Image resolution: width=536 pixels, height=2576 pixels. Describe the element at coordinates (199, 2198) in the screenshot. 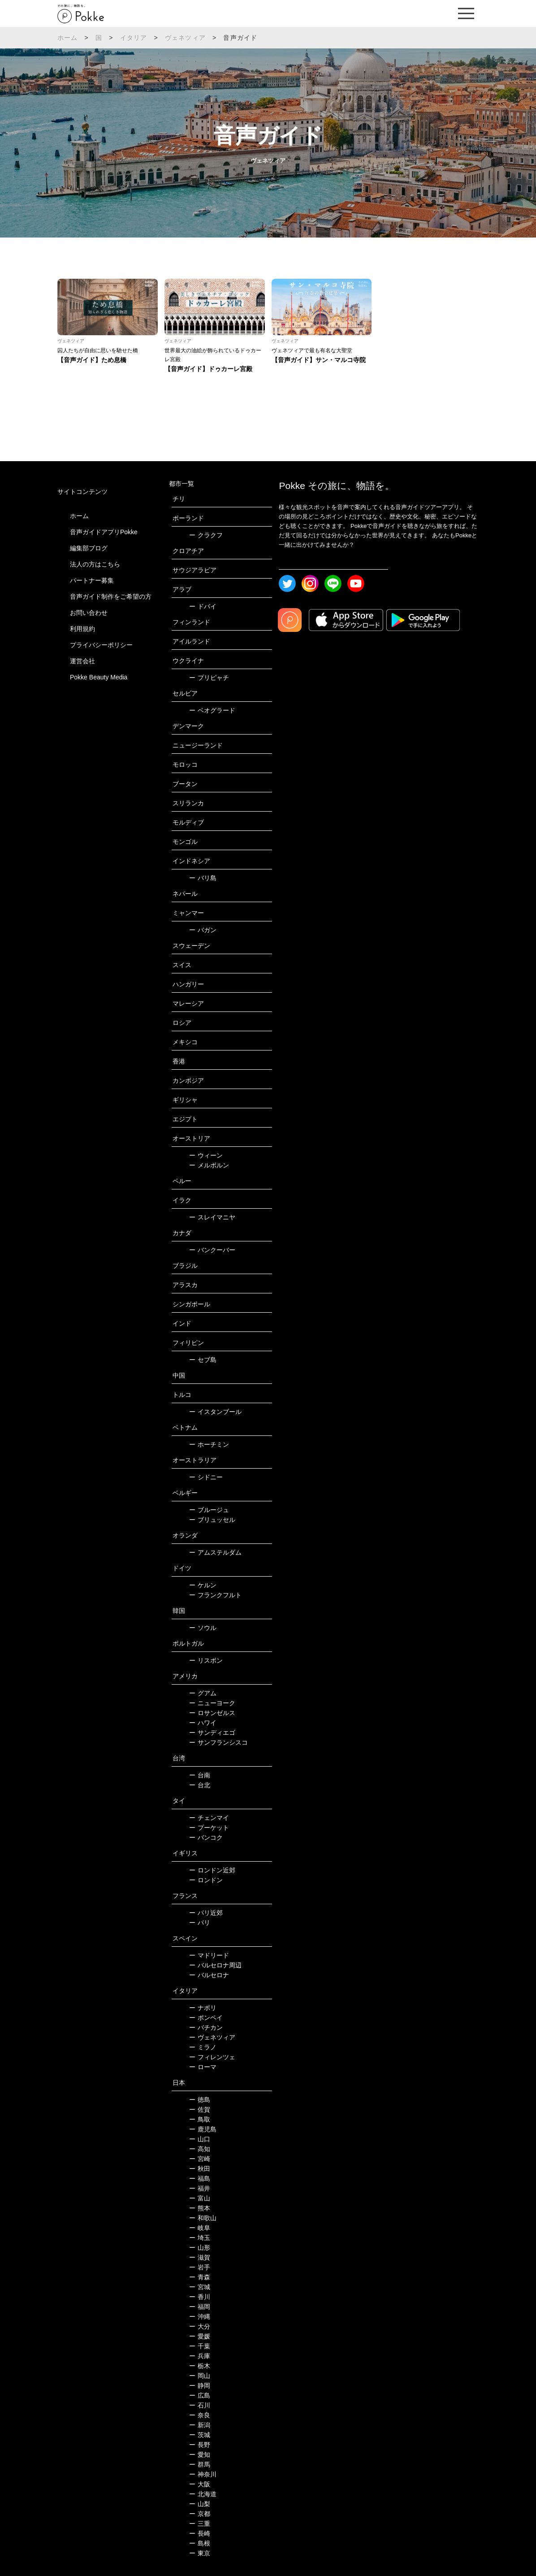

I see `富山` at that location.